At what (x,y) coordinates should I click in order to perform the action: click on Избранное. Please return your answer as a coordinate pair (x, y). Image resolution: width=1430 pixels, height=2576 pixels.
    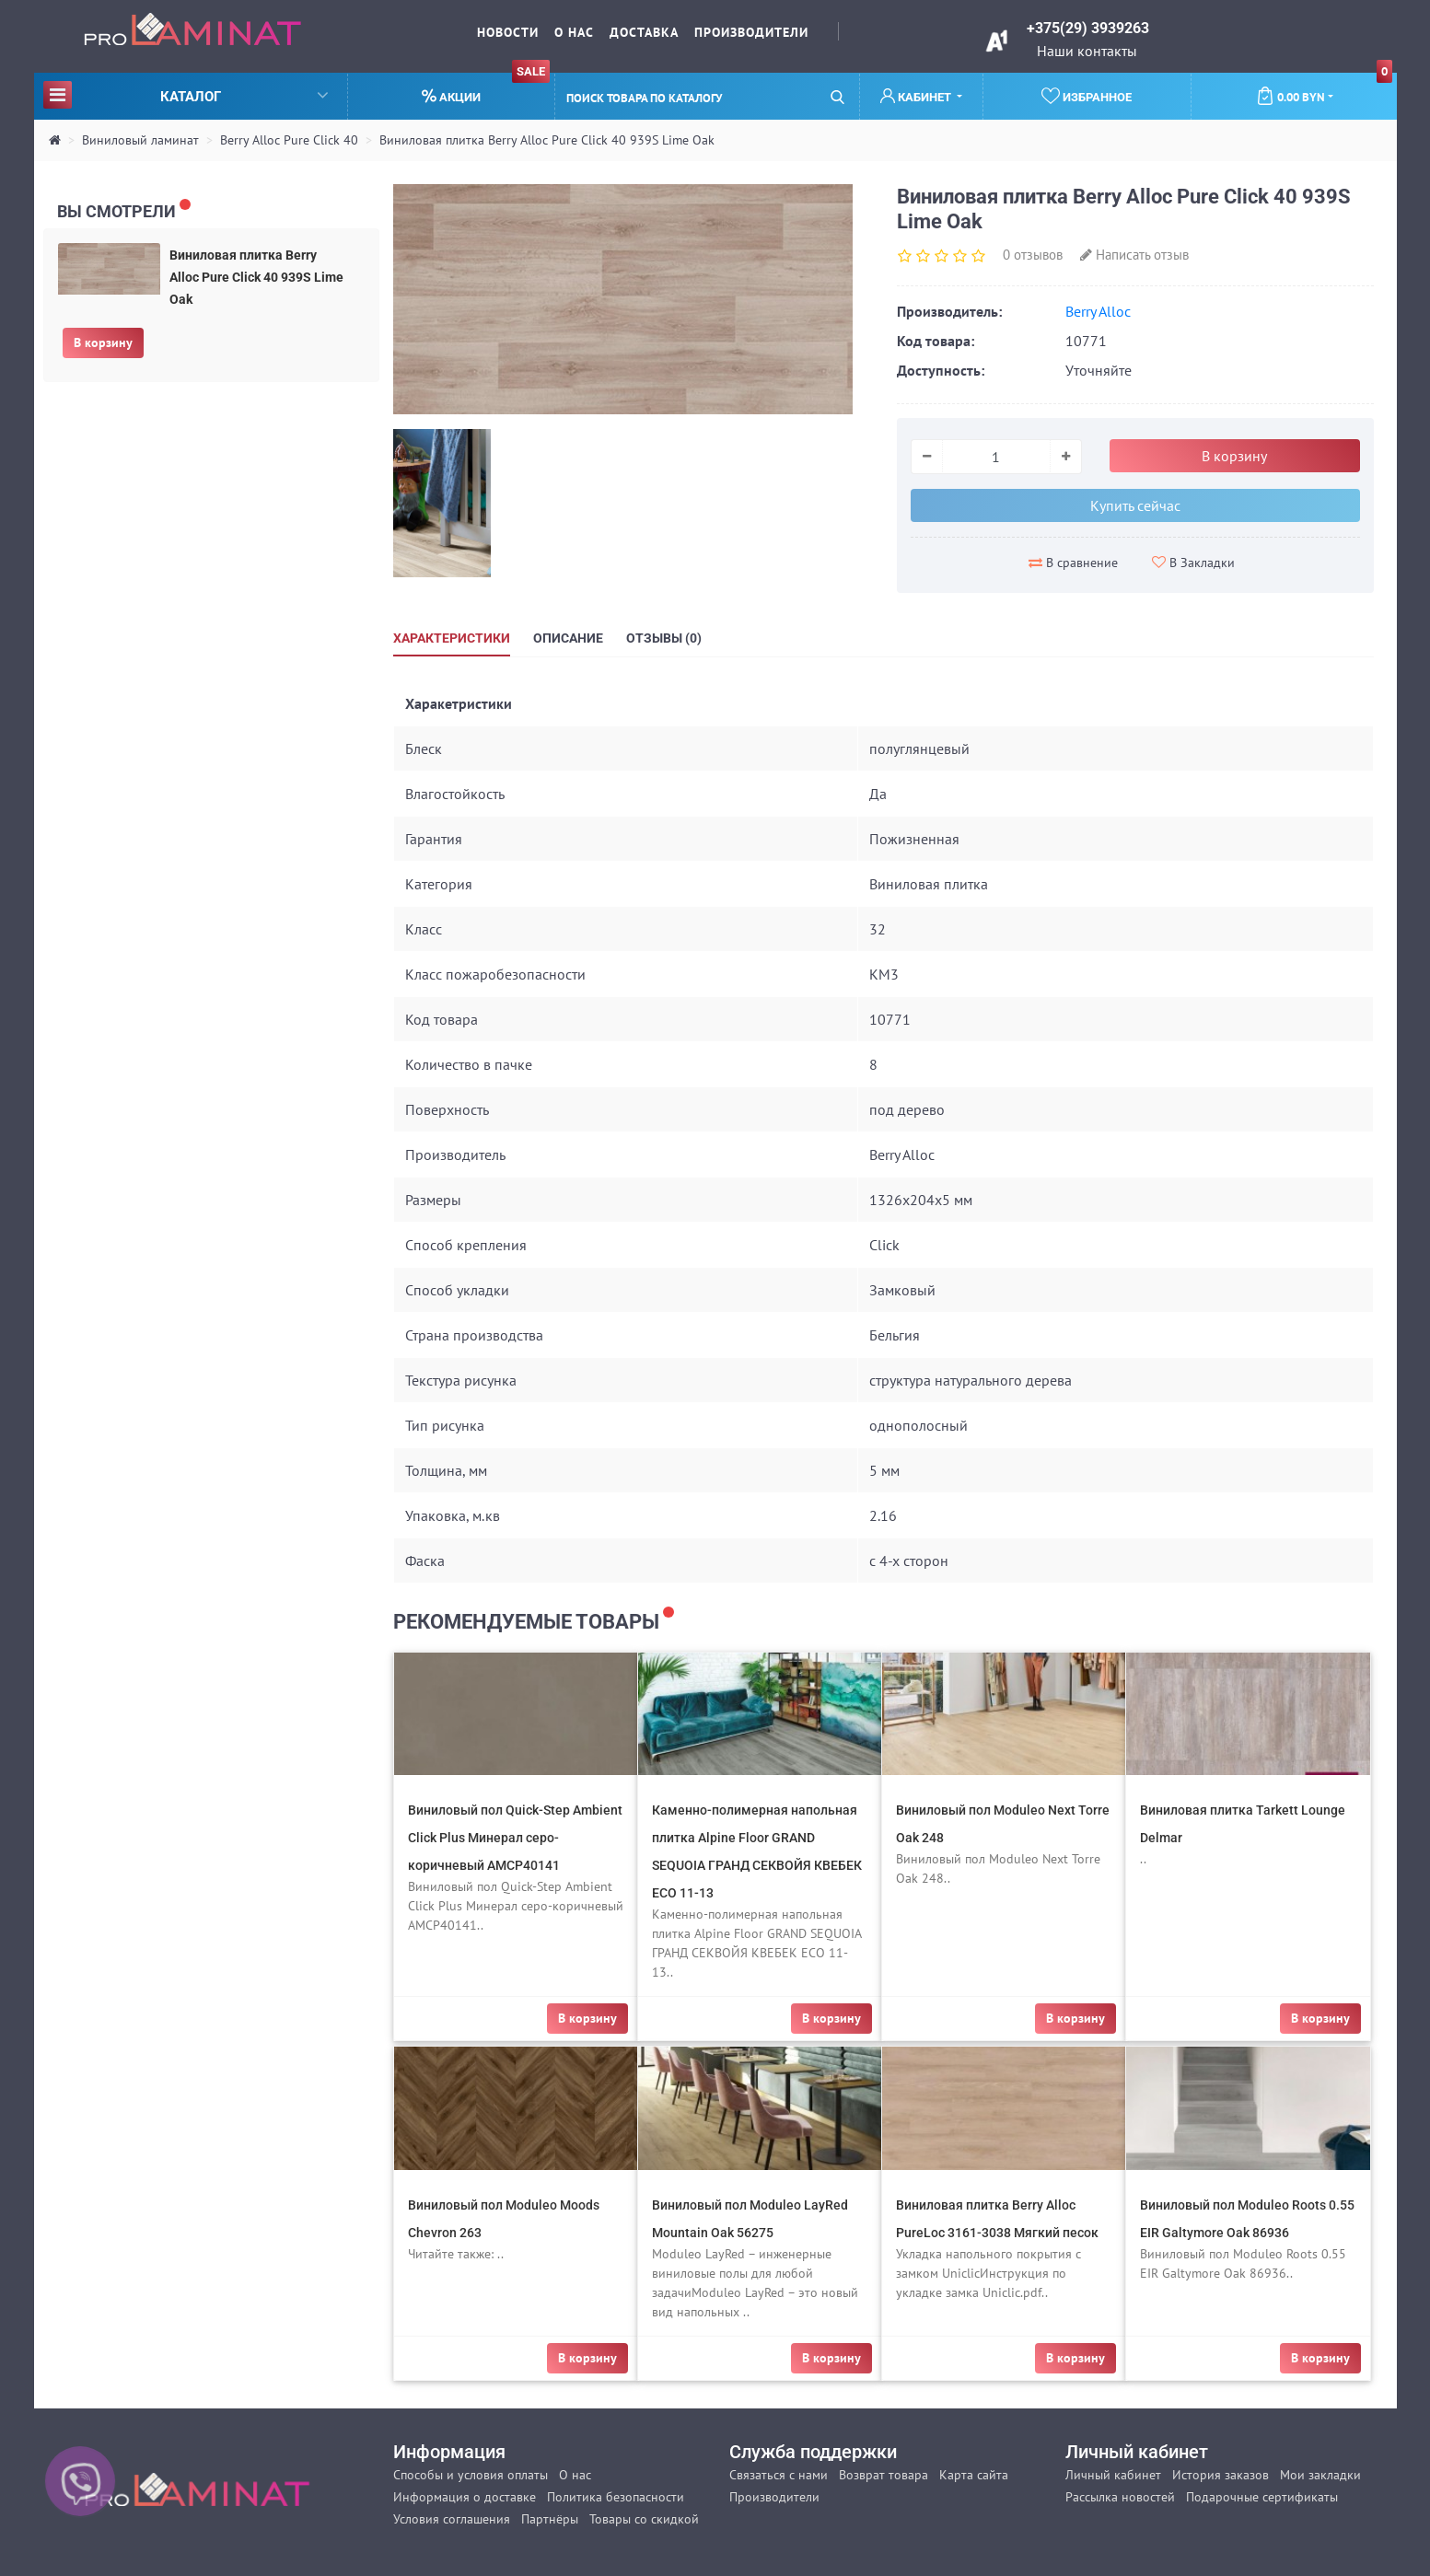
    Looking at the image, I should click on (1086, 96).